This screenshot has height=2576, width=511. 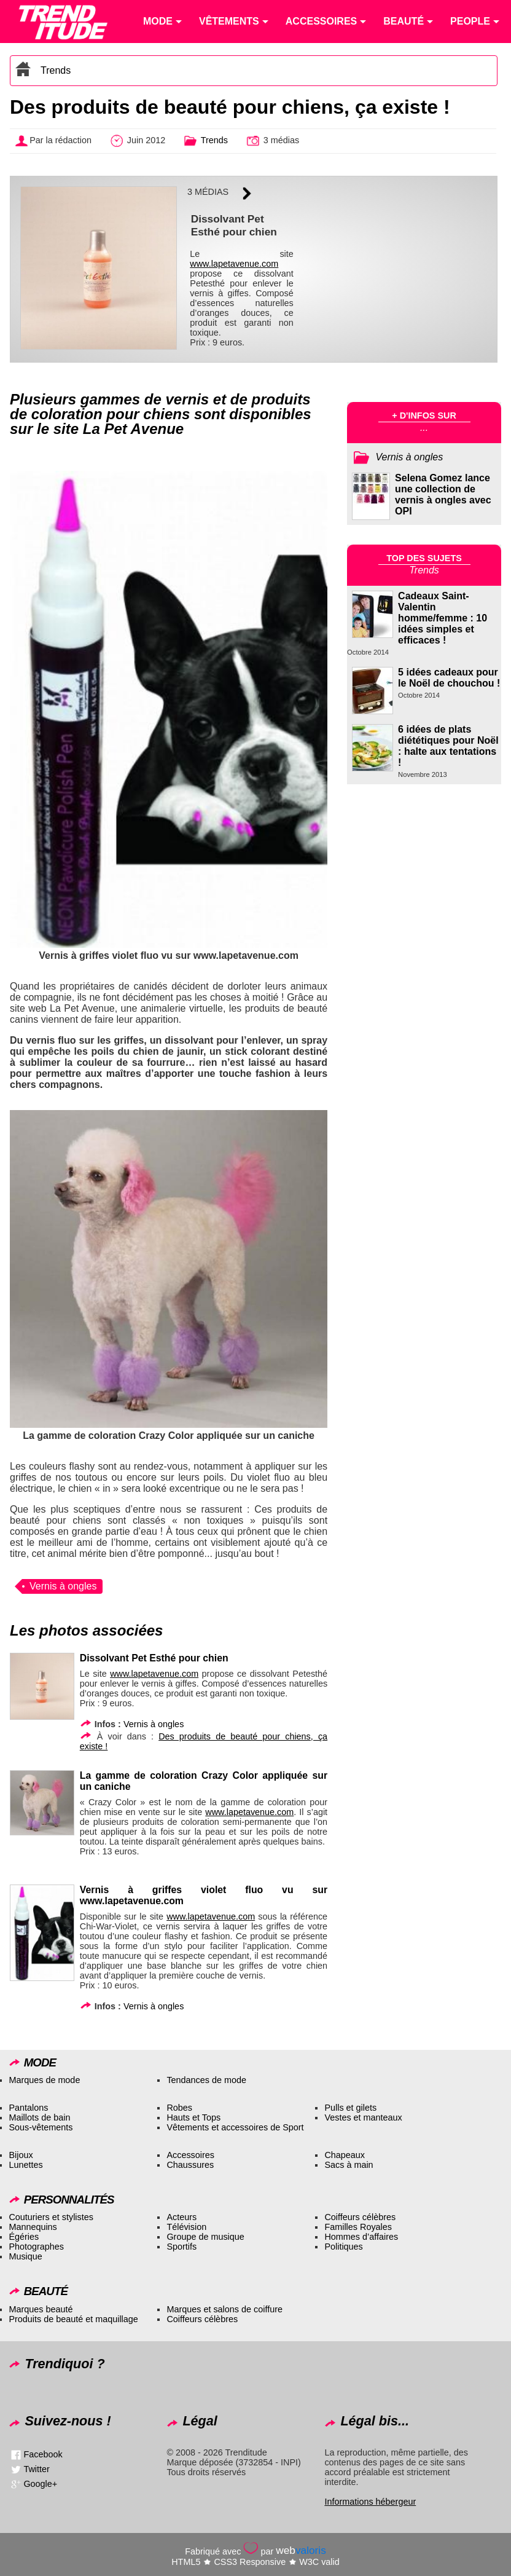 What do you see at coordinates (350, 2108) in the screenshot?
I see `Pulls et gilets` at bounding box center [350, 2108].